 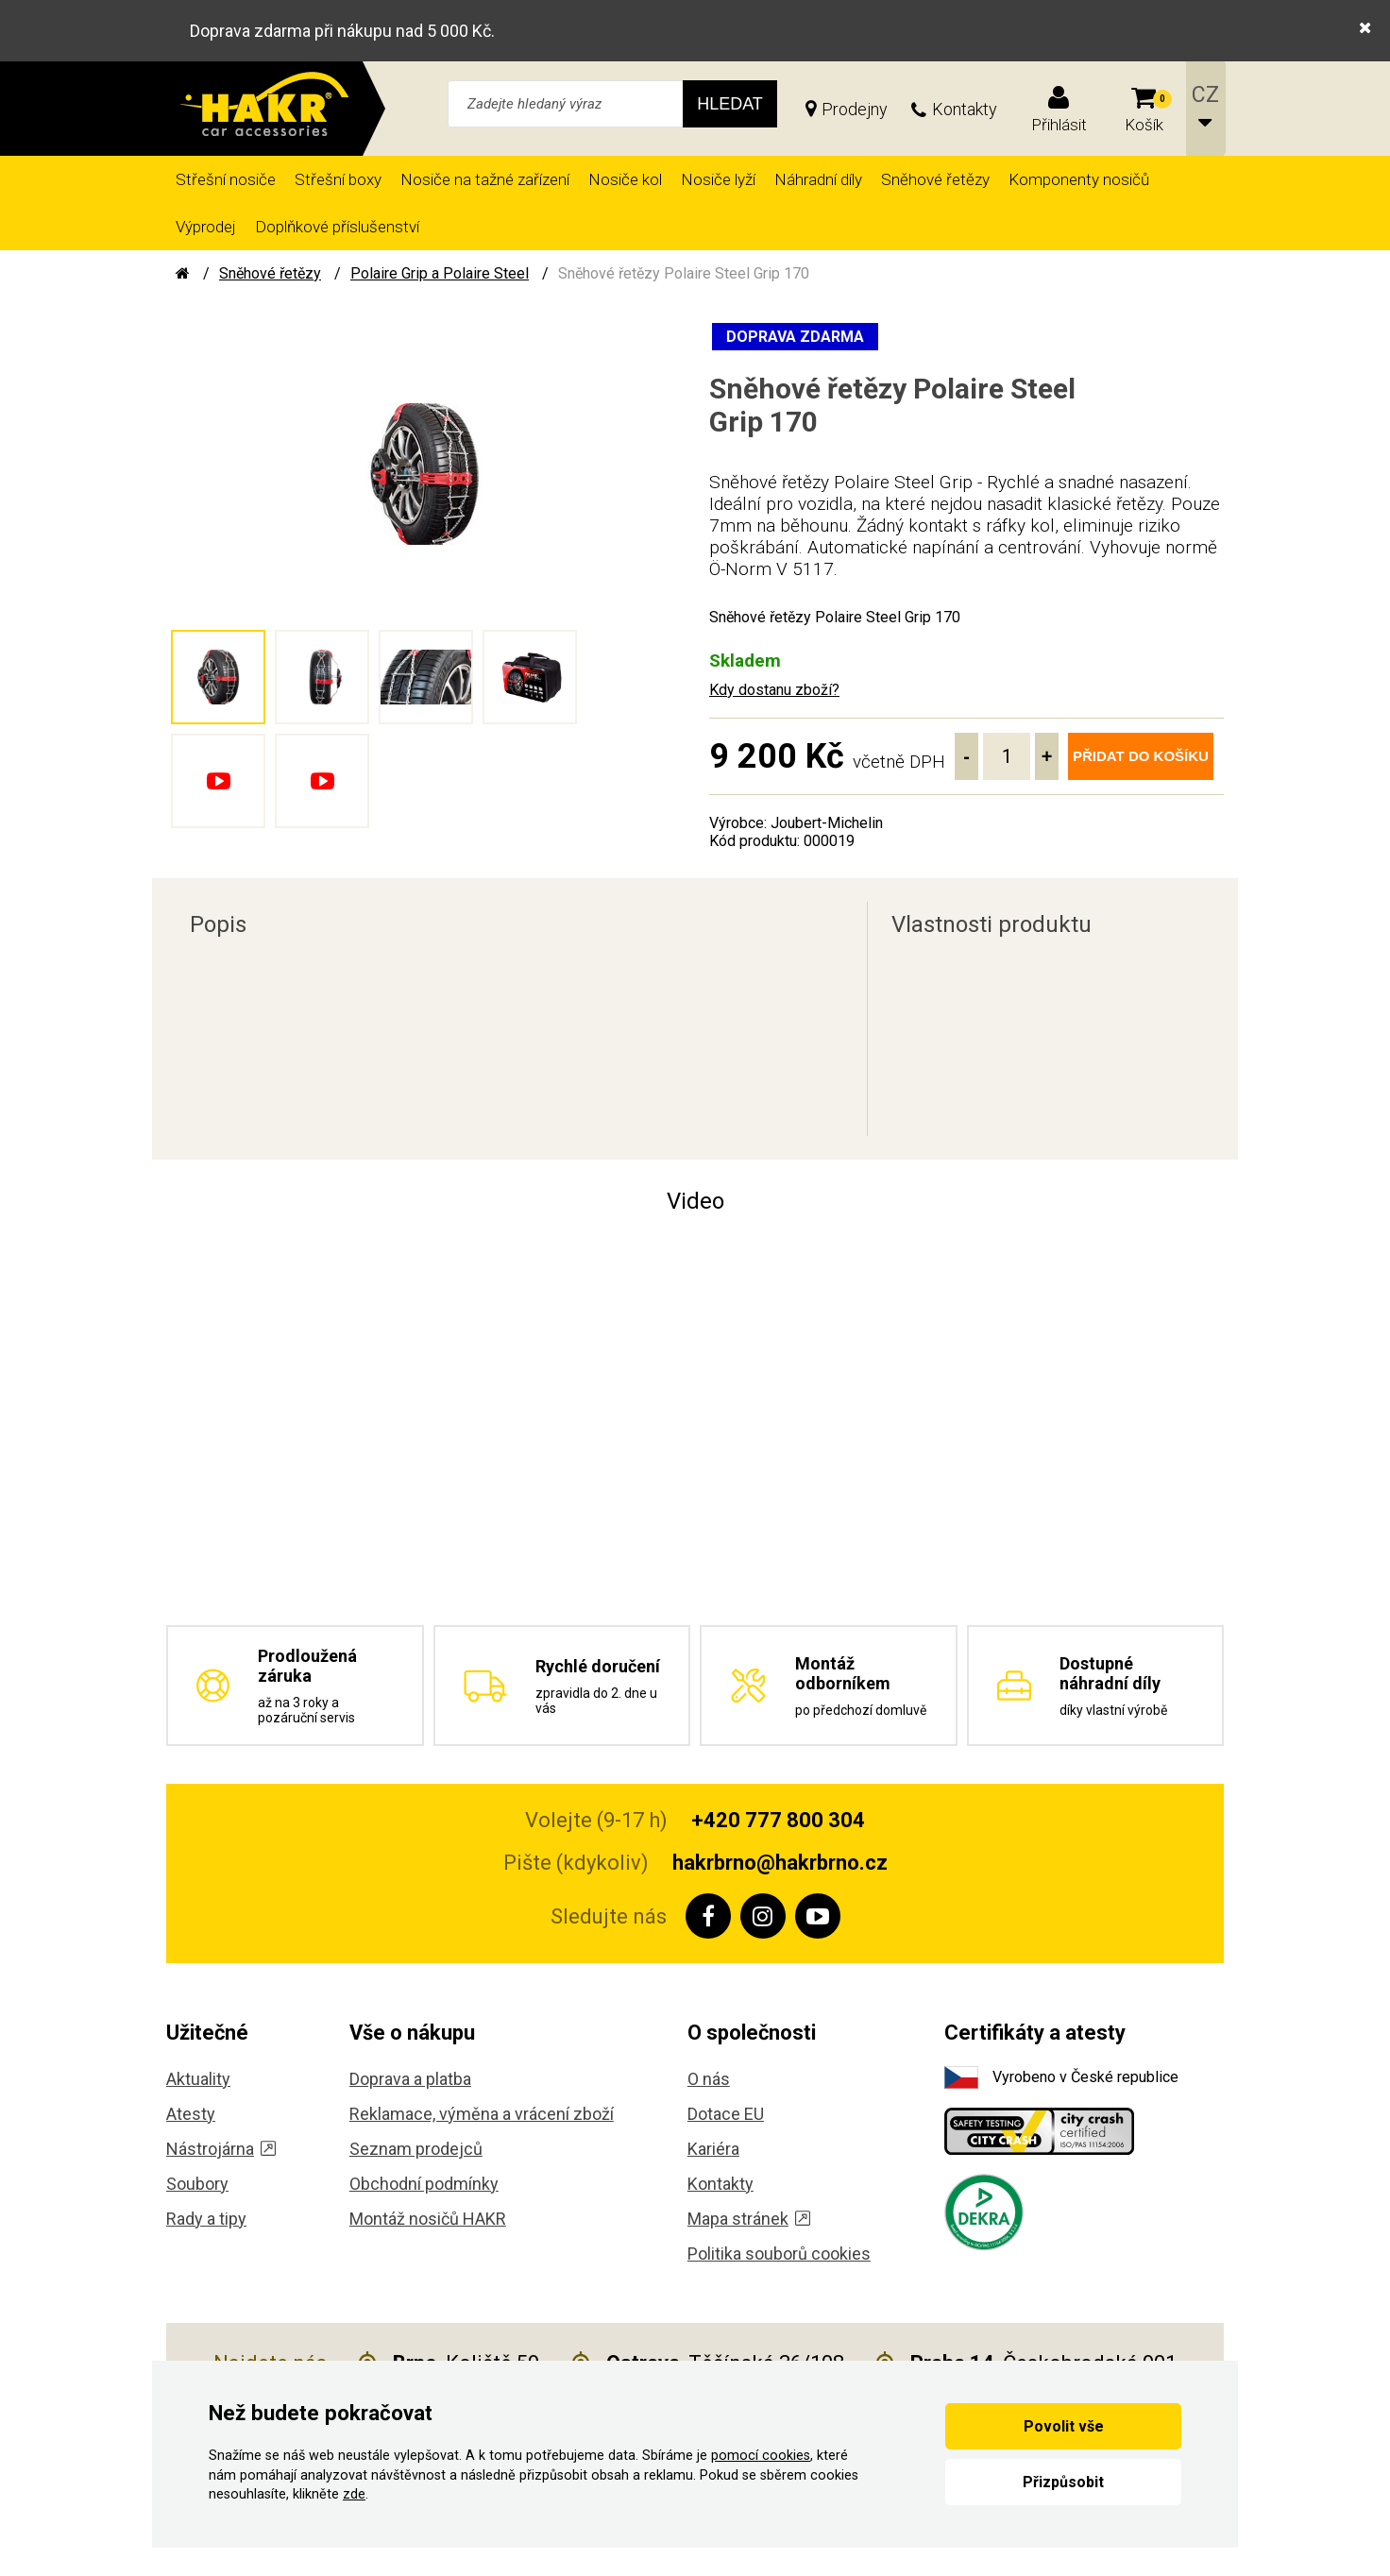 I want to click on Aktuality, so click(x=198, y=2079).